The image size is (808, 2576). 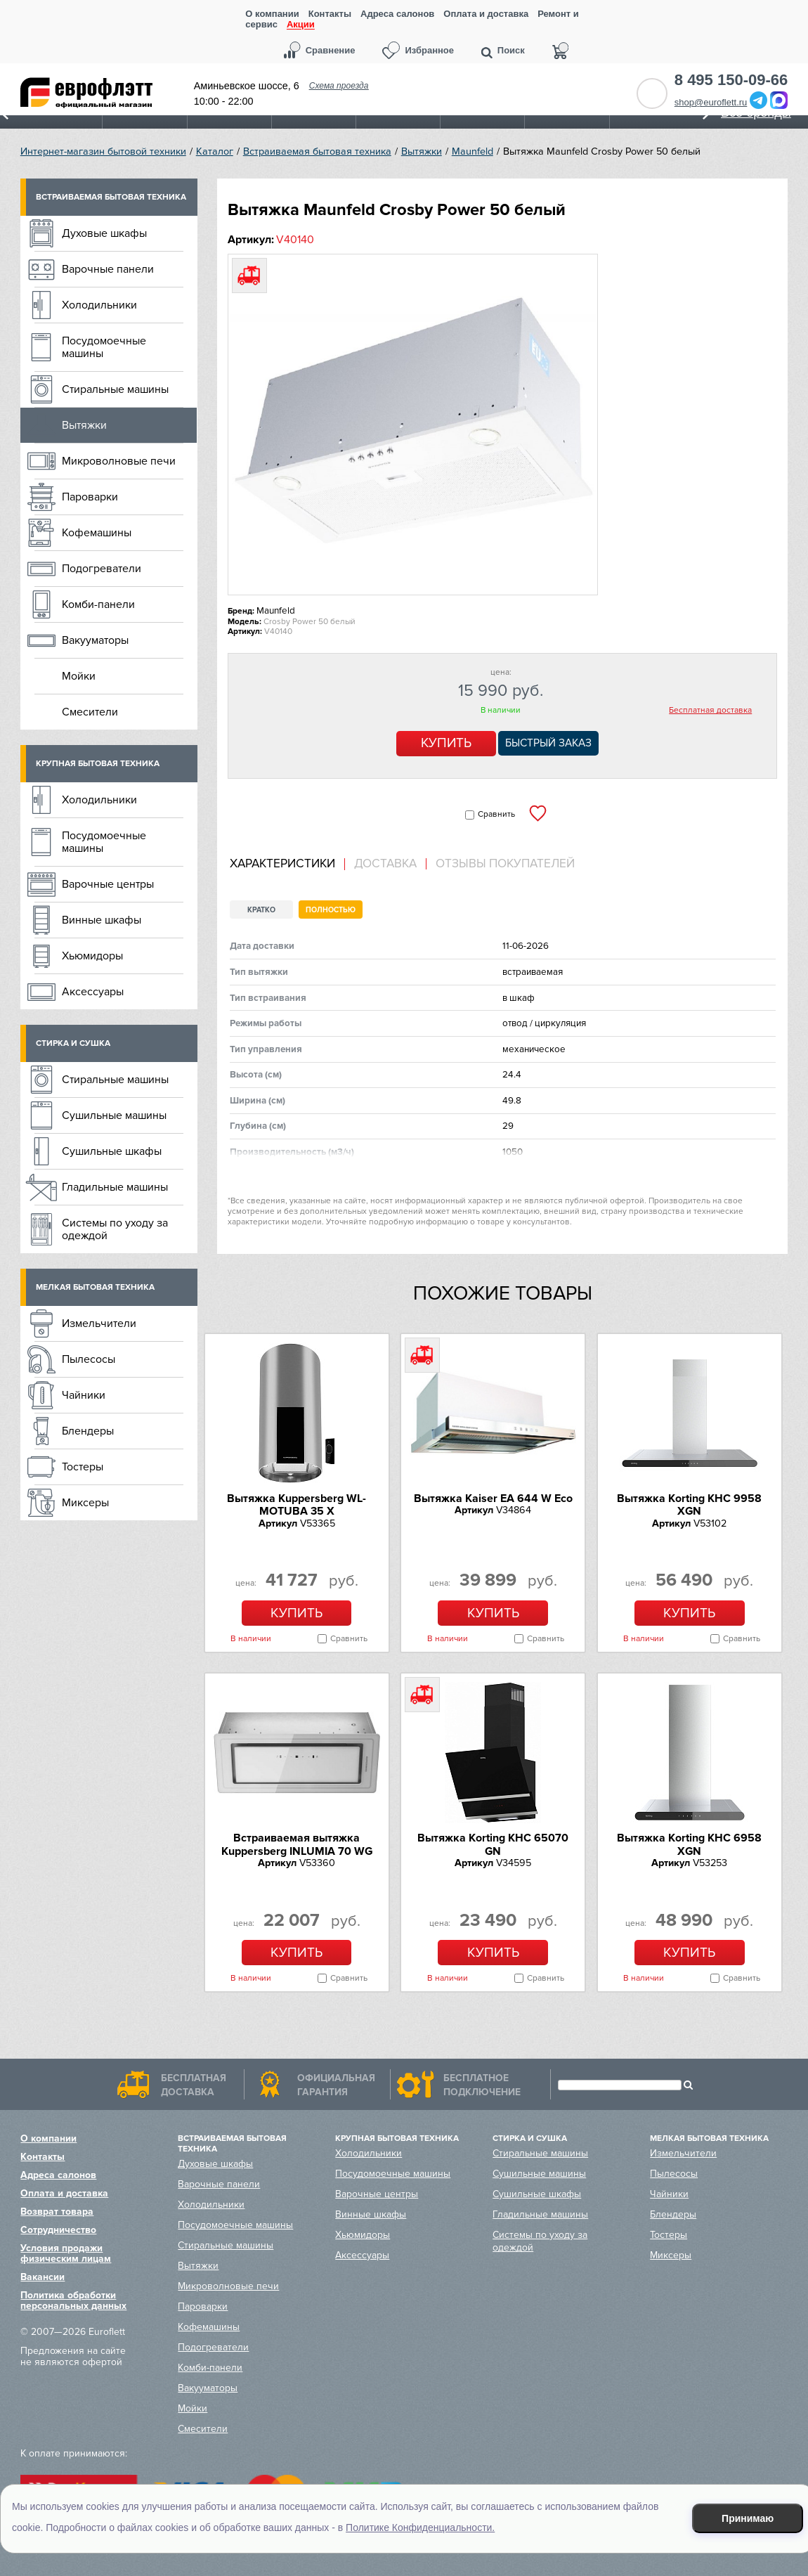 I want to click on Контакты, so click(x=329, y=13).